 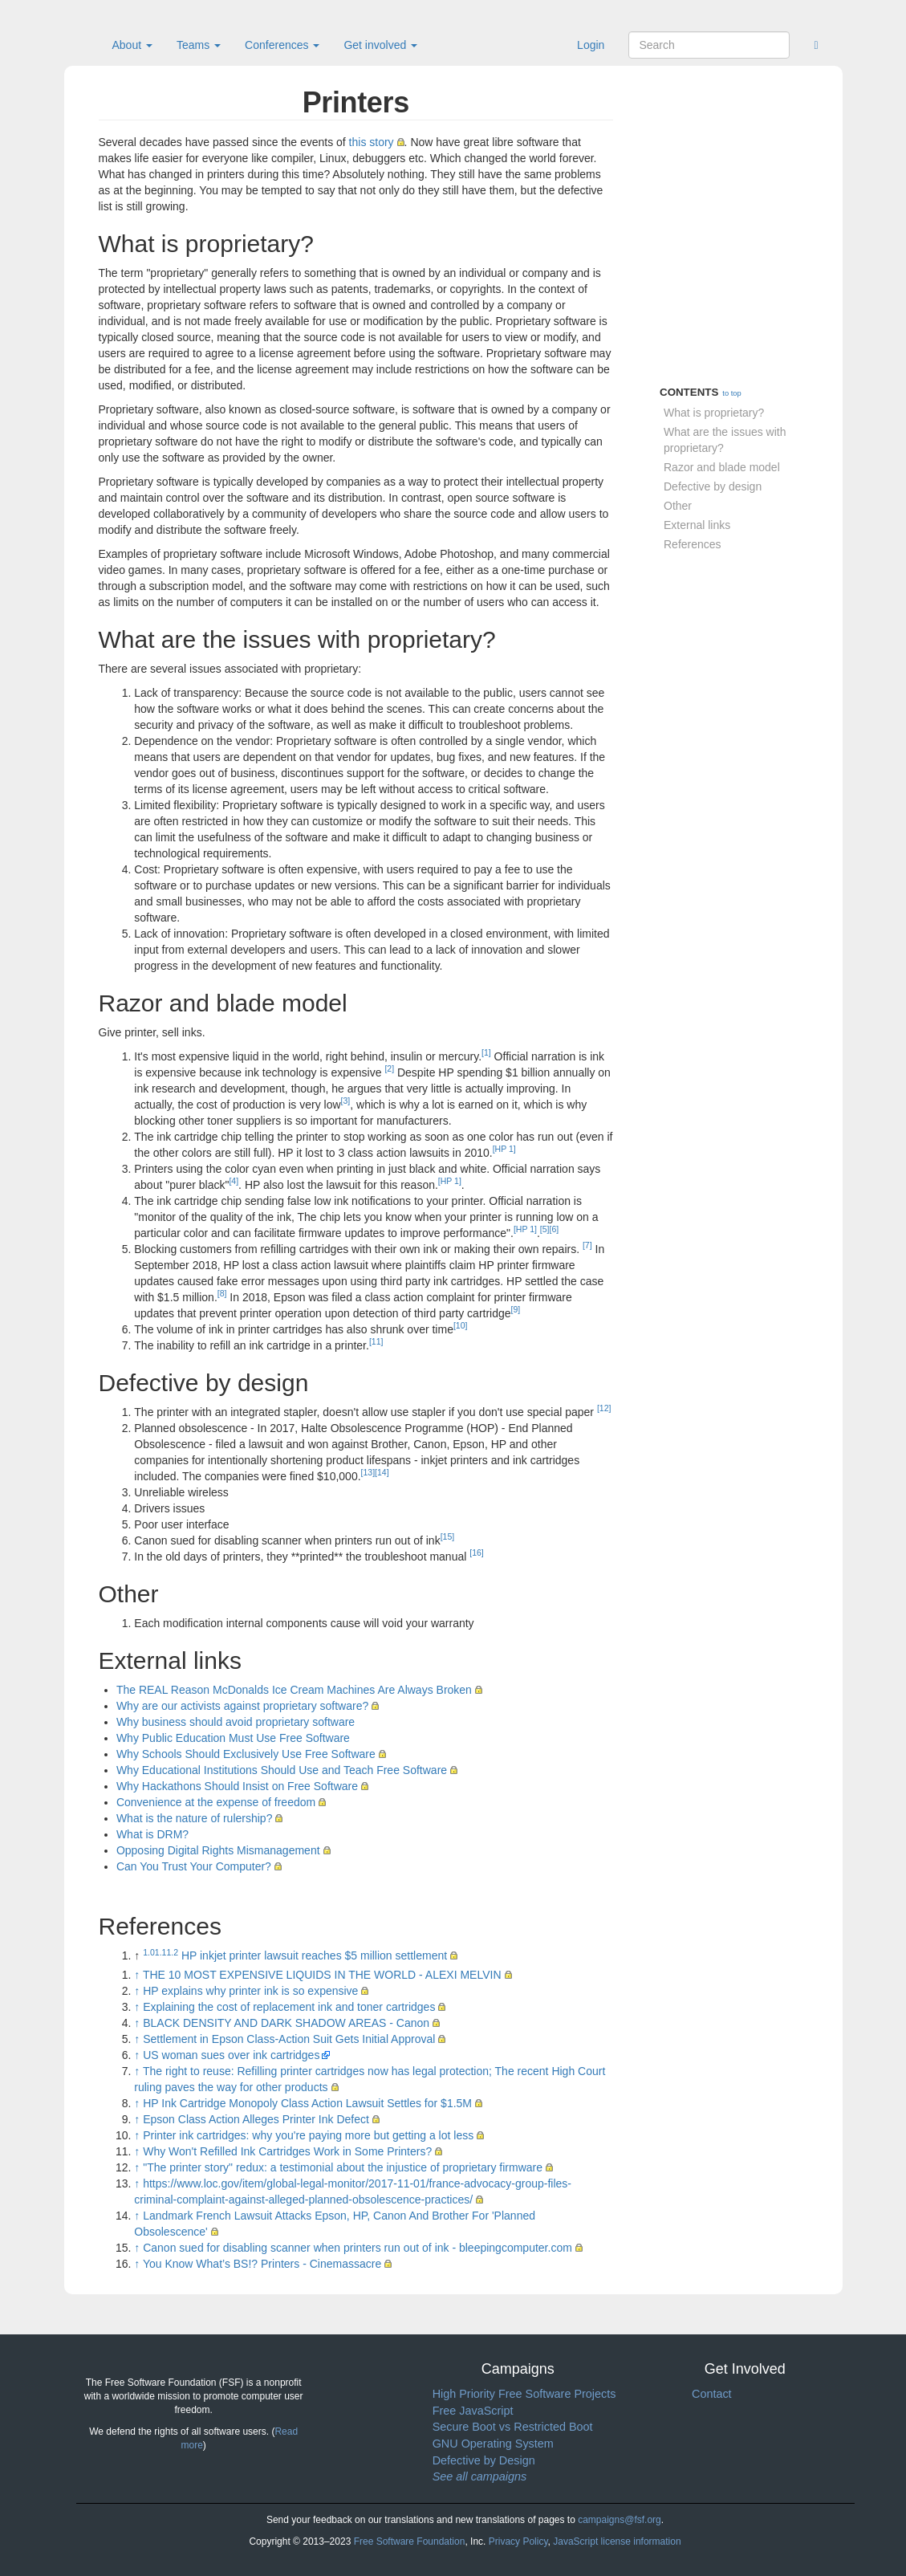 I want to click on Secure Boot vs Restricted Boot, so click(x=513, y=2426).